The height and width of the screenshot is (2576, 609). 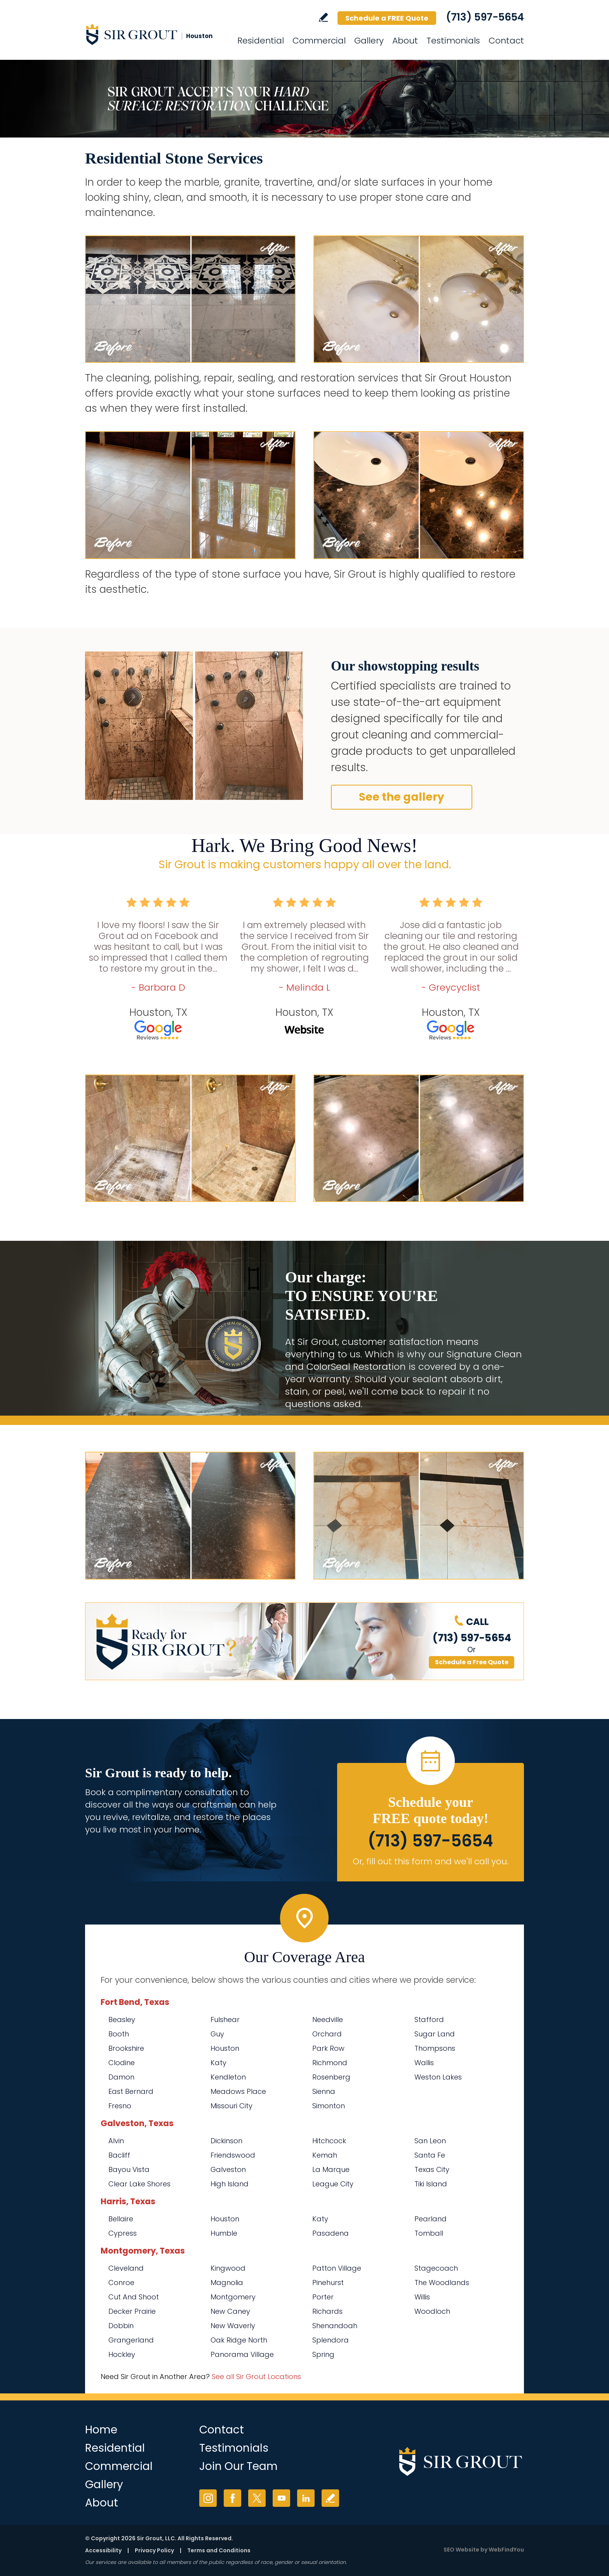 I want to click on Bellaire, so click(x=120, y=2219).